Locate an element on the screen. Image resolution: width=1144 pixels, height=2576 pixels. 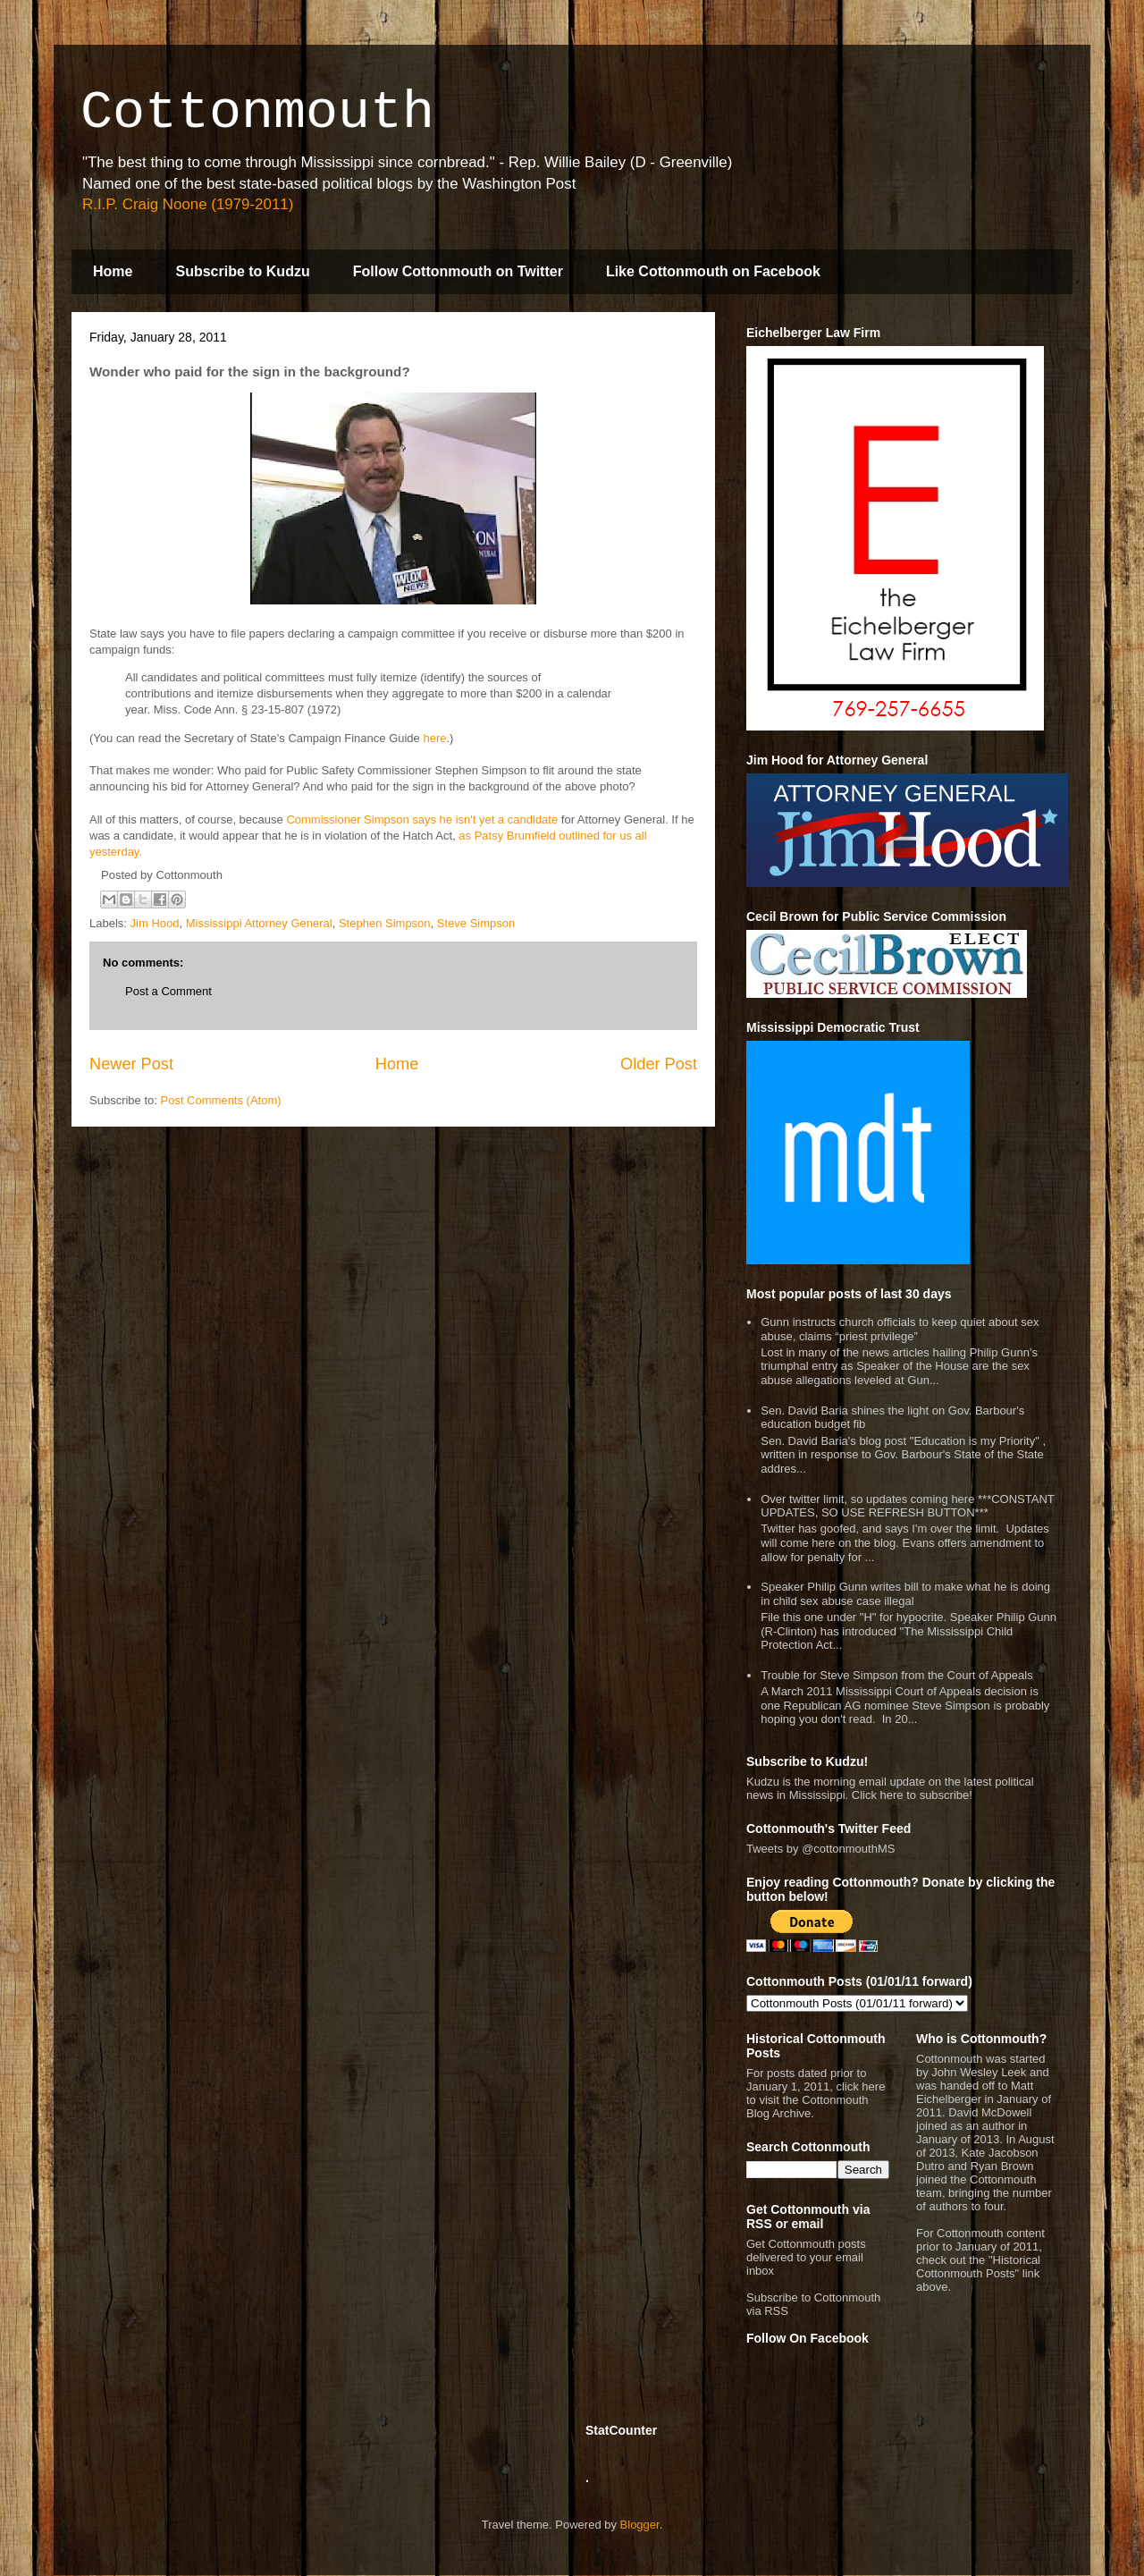
Gunn instructs church officials to keep quiet about sex abuse, claims “priest privilege” is located at coordinates (900, 1329).